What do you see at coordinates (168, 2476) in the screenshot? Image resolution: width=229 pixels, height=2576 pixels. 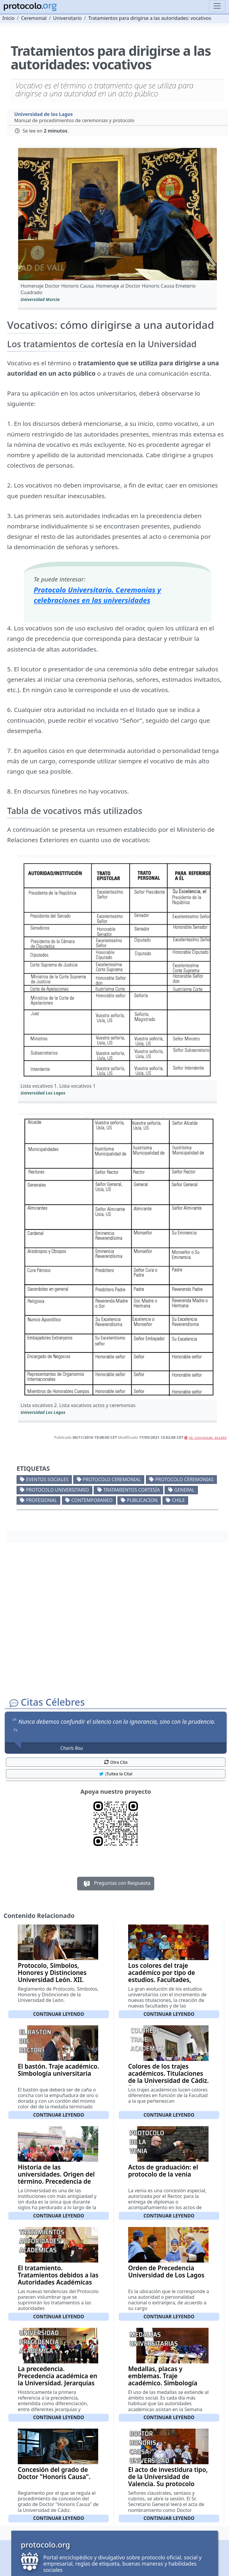 I see `El acto de investidura tipo, de la Universidad de Valencia. Su protocolo` at bounding box center [168, 2476].